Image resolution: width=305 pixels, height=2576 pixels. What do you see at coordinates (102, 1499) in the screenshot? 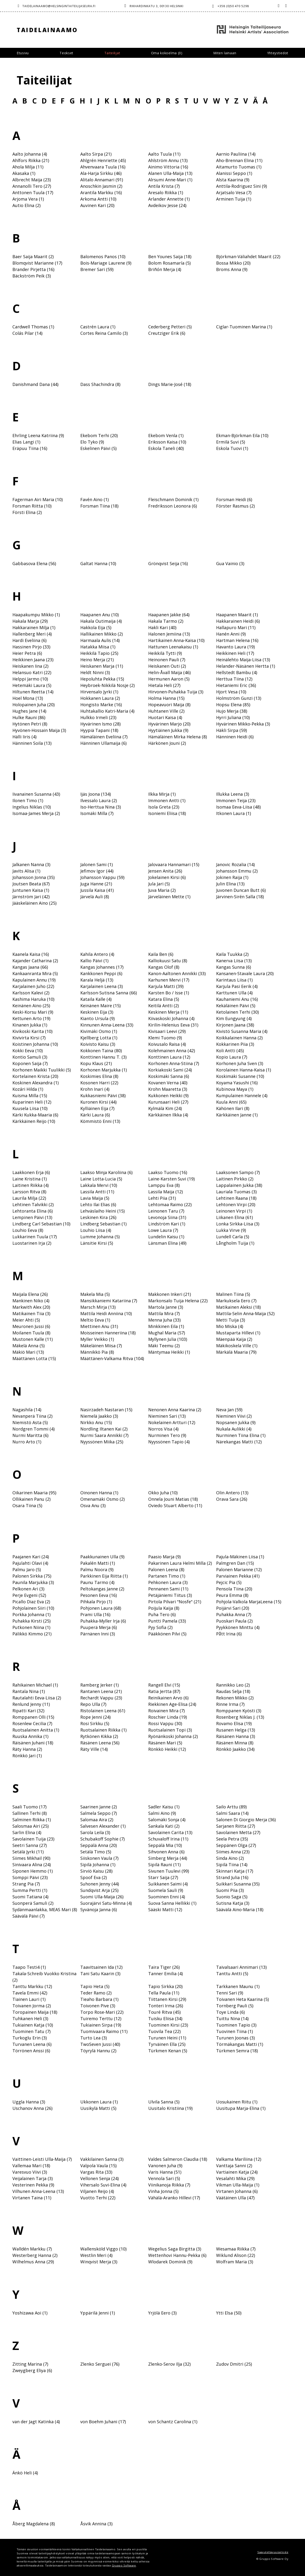
I see `Omenamäki Osmo (2)` at bounding box center [102, 1499].